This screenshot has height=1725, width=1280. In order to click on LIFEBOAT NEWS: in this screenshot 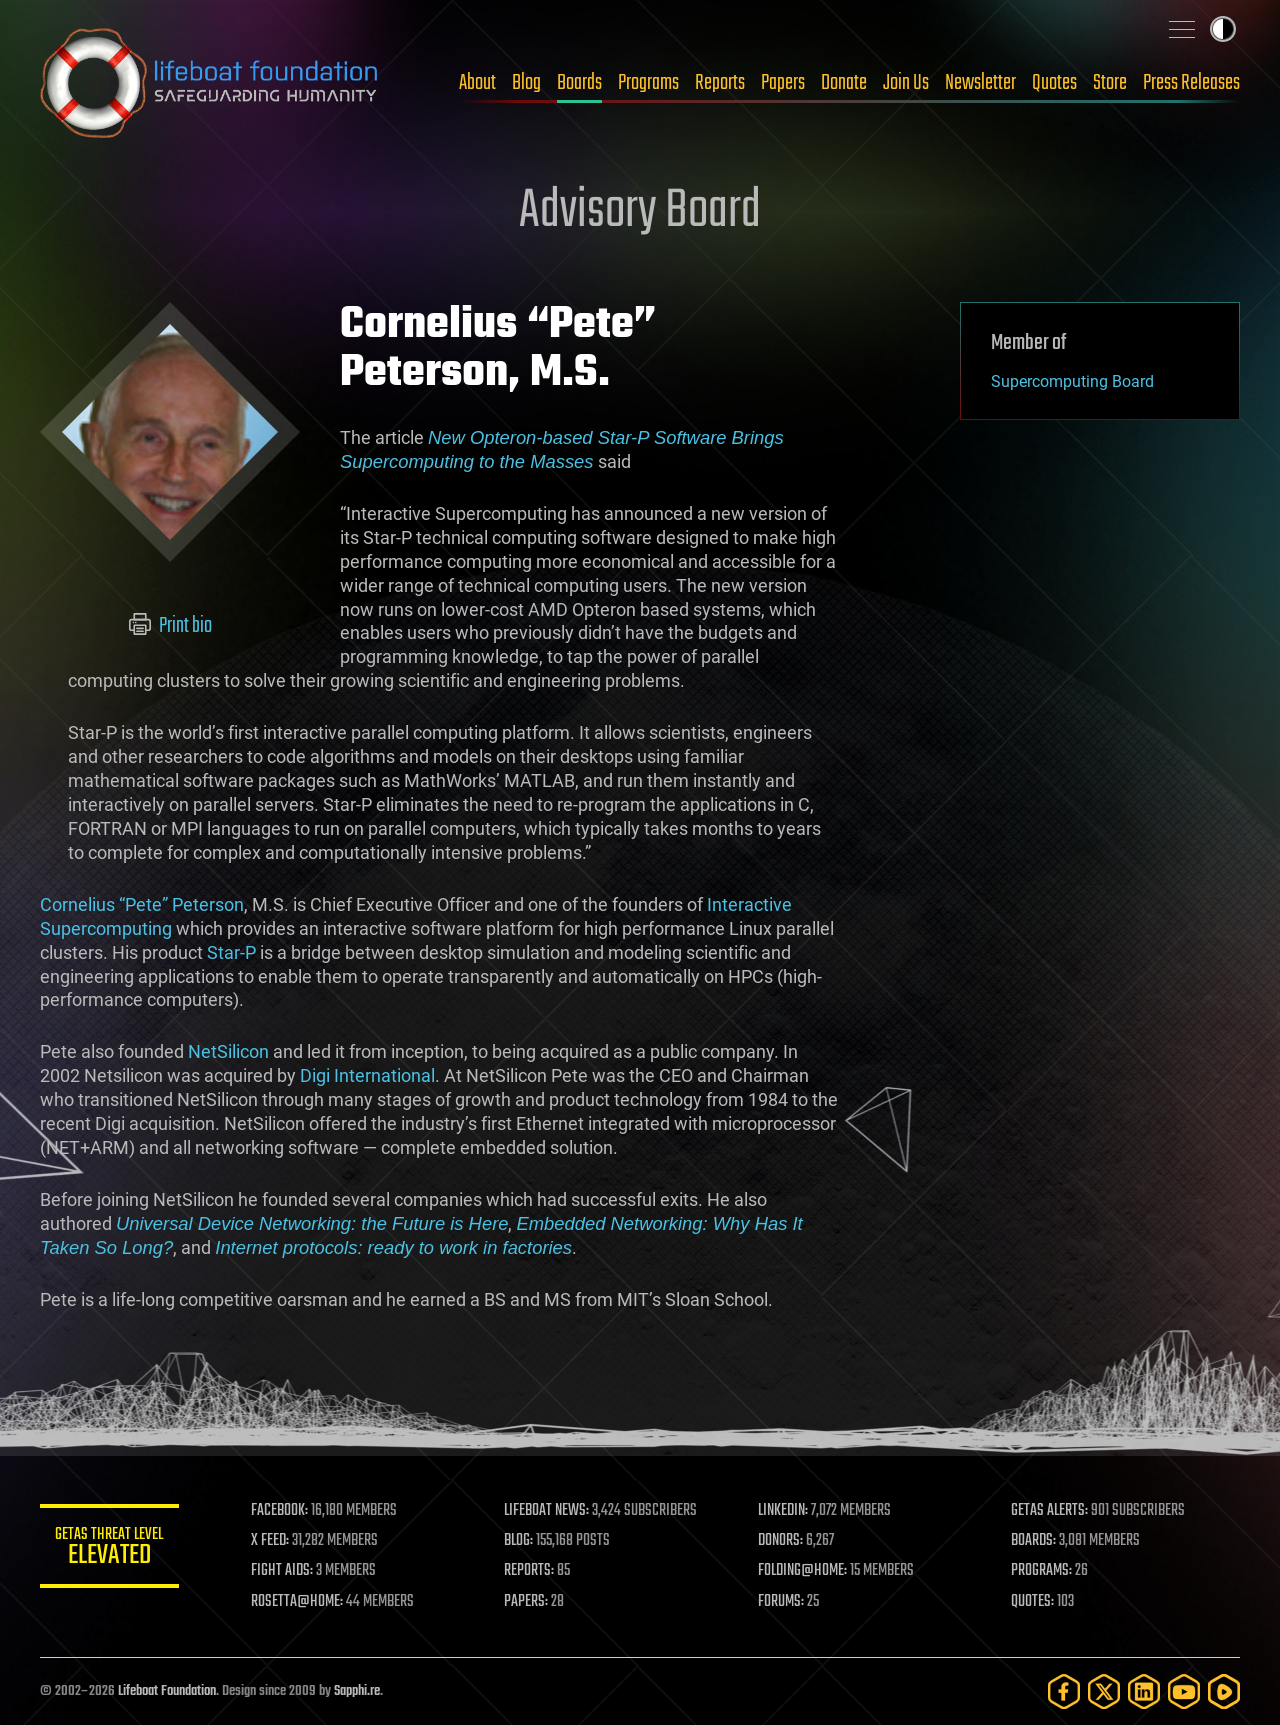, I will do `click(547, 1511)`.